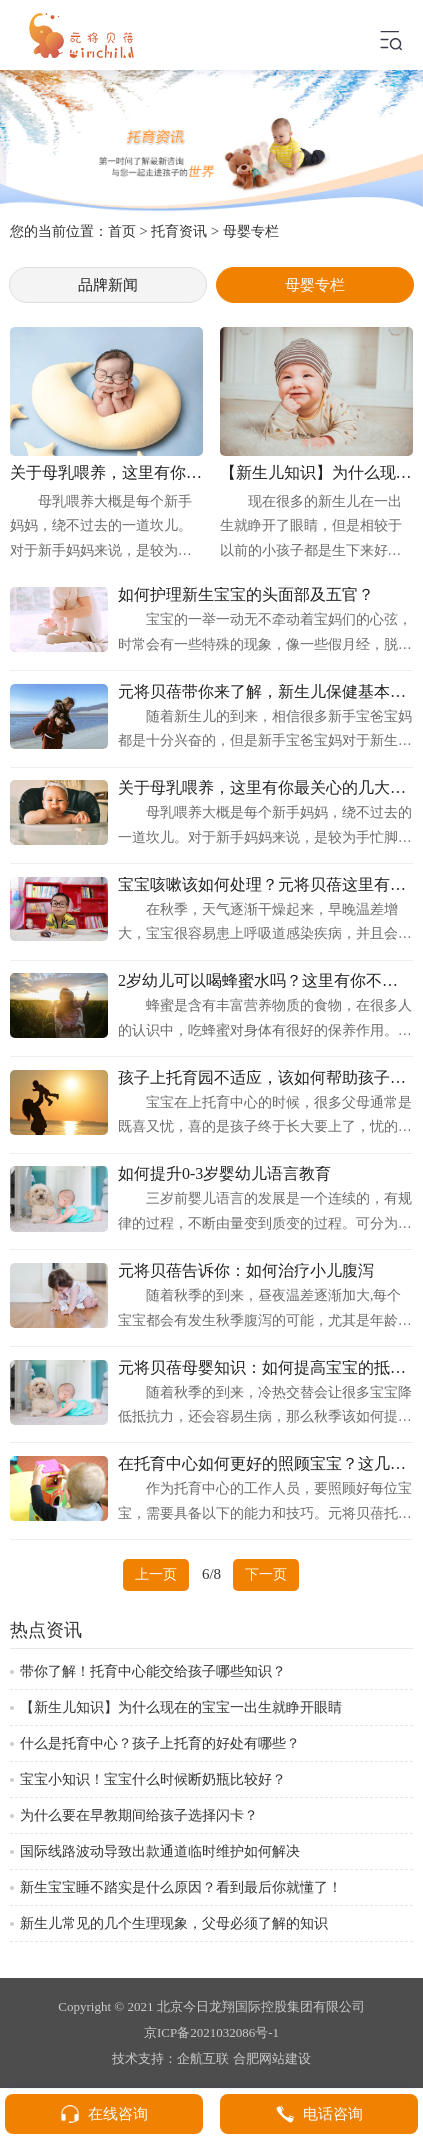 The width and height of the screenshot is (423, 2139). Describe the element at coordinates (265, 1368) in the screenshot. I see `元将贝蓓母婴知识：如何提高宝宝的抵抗力` at that location.